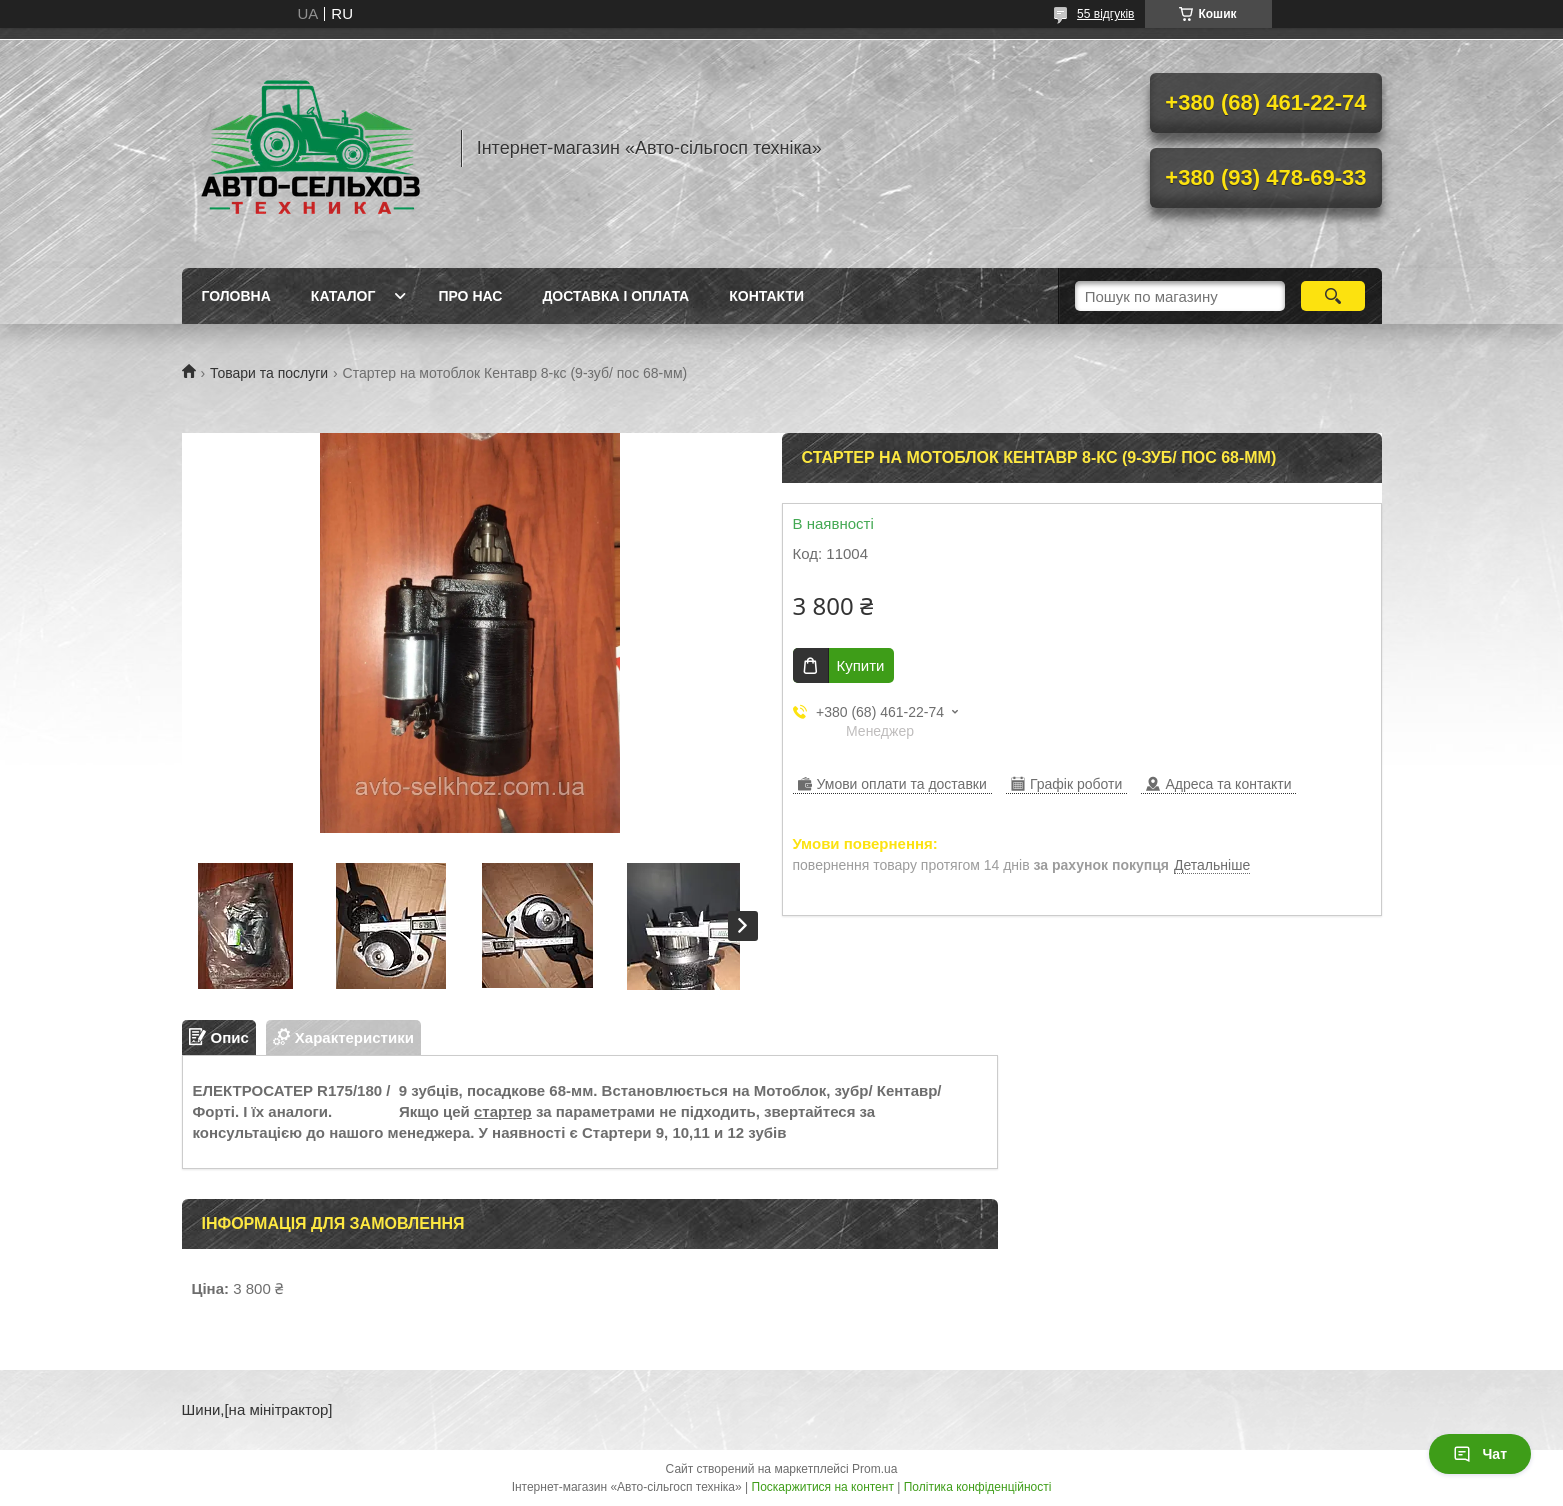 This screenshot has width=1563, height=1506. What do you see at coordinates (1105, 14) in the screenshot?
I see `55 відгуків` at bounding box center [1105, 14].